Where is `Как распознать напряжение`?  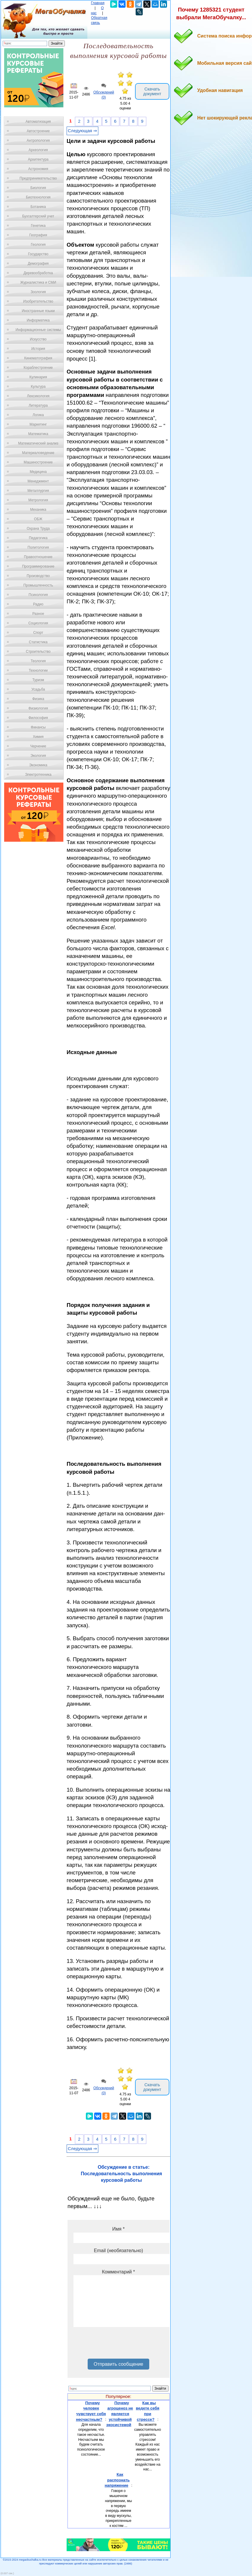 Как распознать напряжение is located at coordinates (117, 2480).